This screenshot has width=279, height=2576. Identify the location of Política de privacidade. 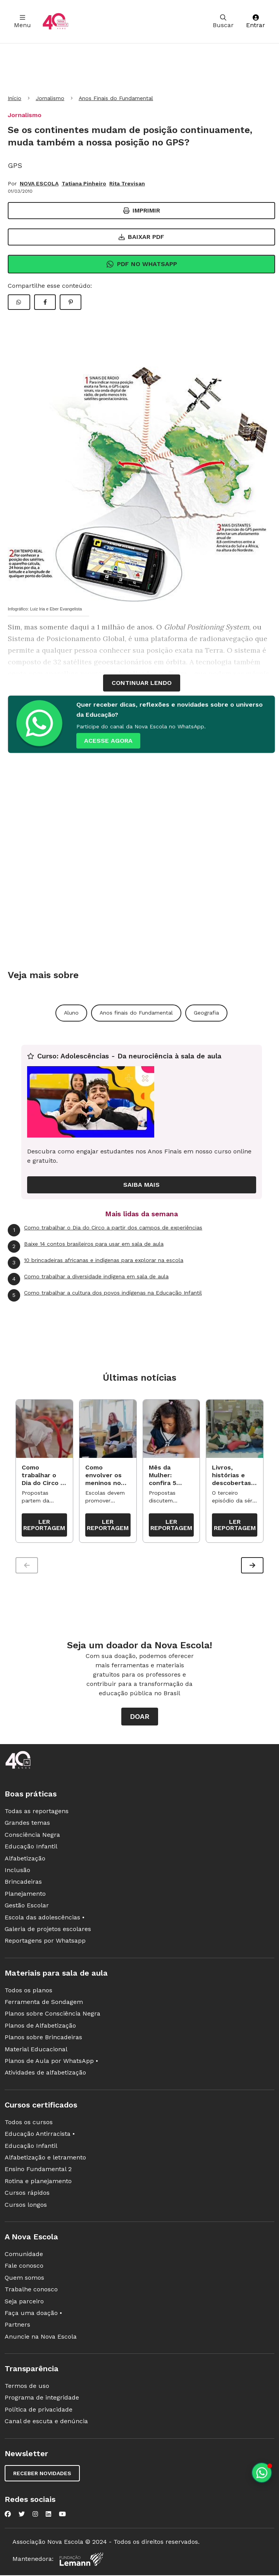
(38, 2411).